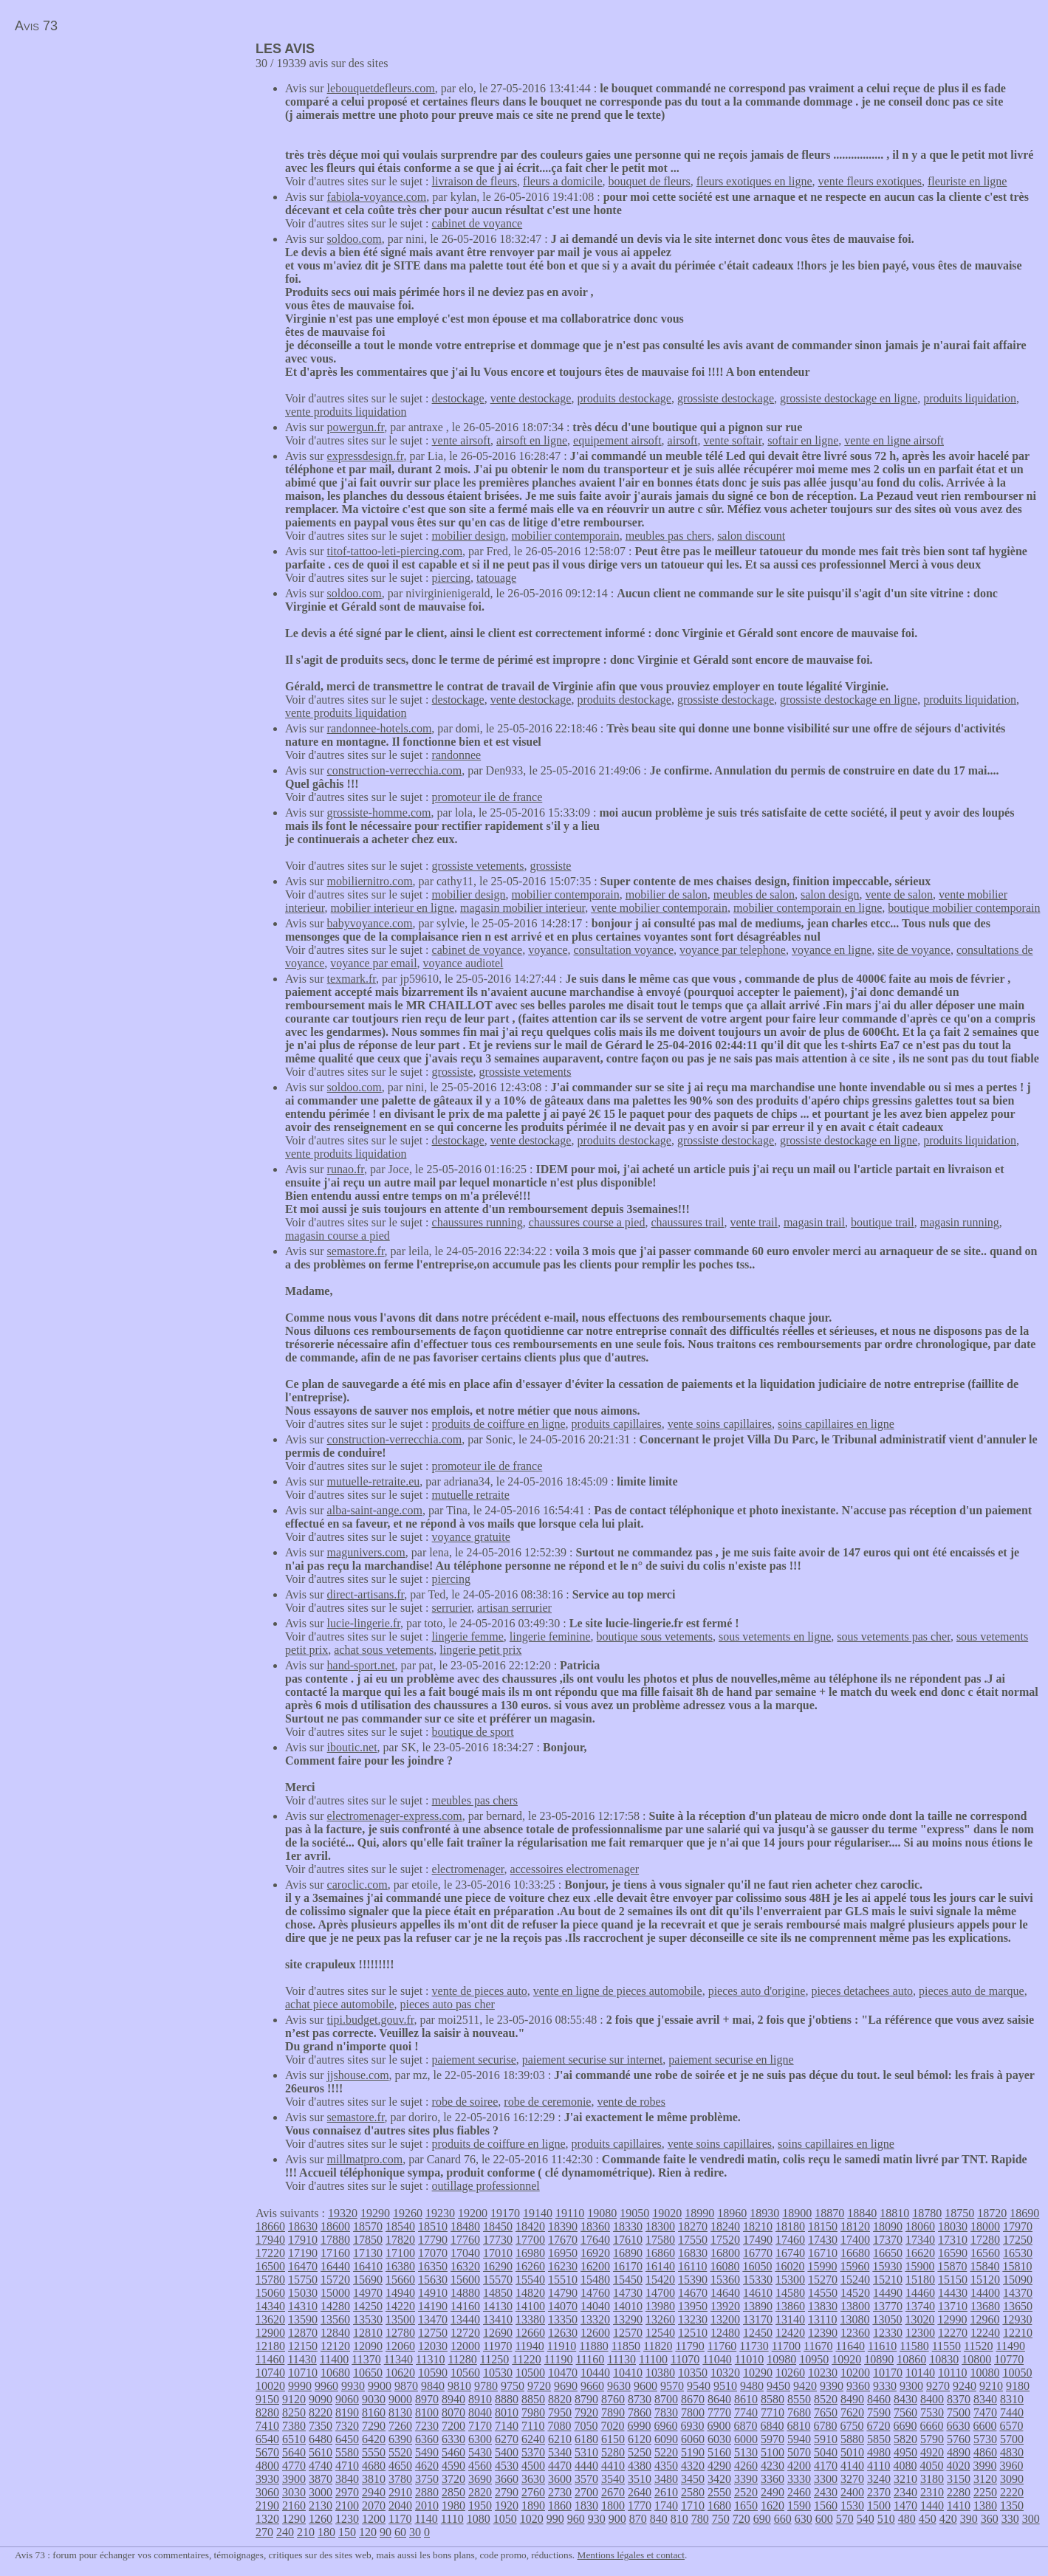  What do you see at coordinates (952, 2253) in the screenshot?
I see `16590` at bounding box center [952, 2253].